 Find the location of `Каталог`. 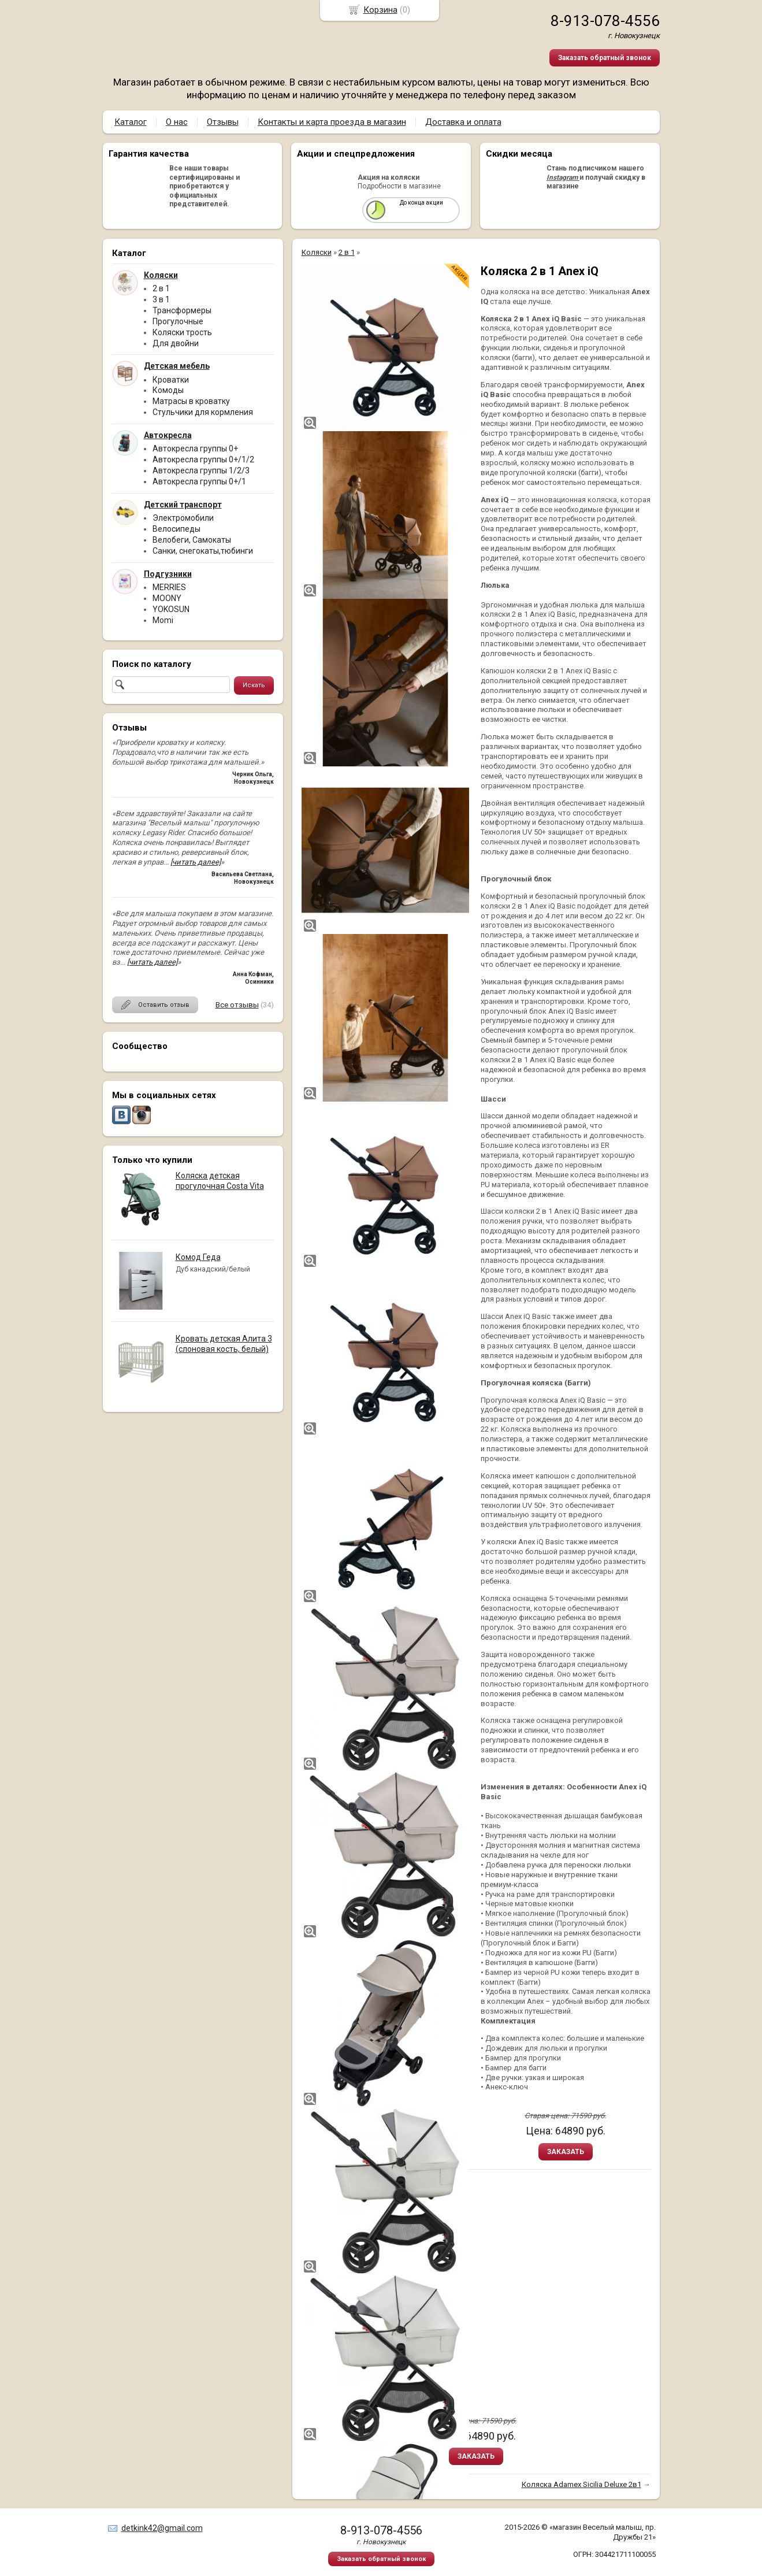

Каталог is located at coordinates (130, 122).